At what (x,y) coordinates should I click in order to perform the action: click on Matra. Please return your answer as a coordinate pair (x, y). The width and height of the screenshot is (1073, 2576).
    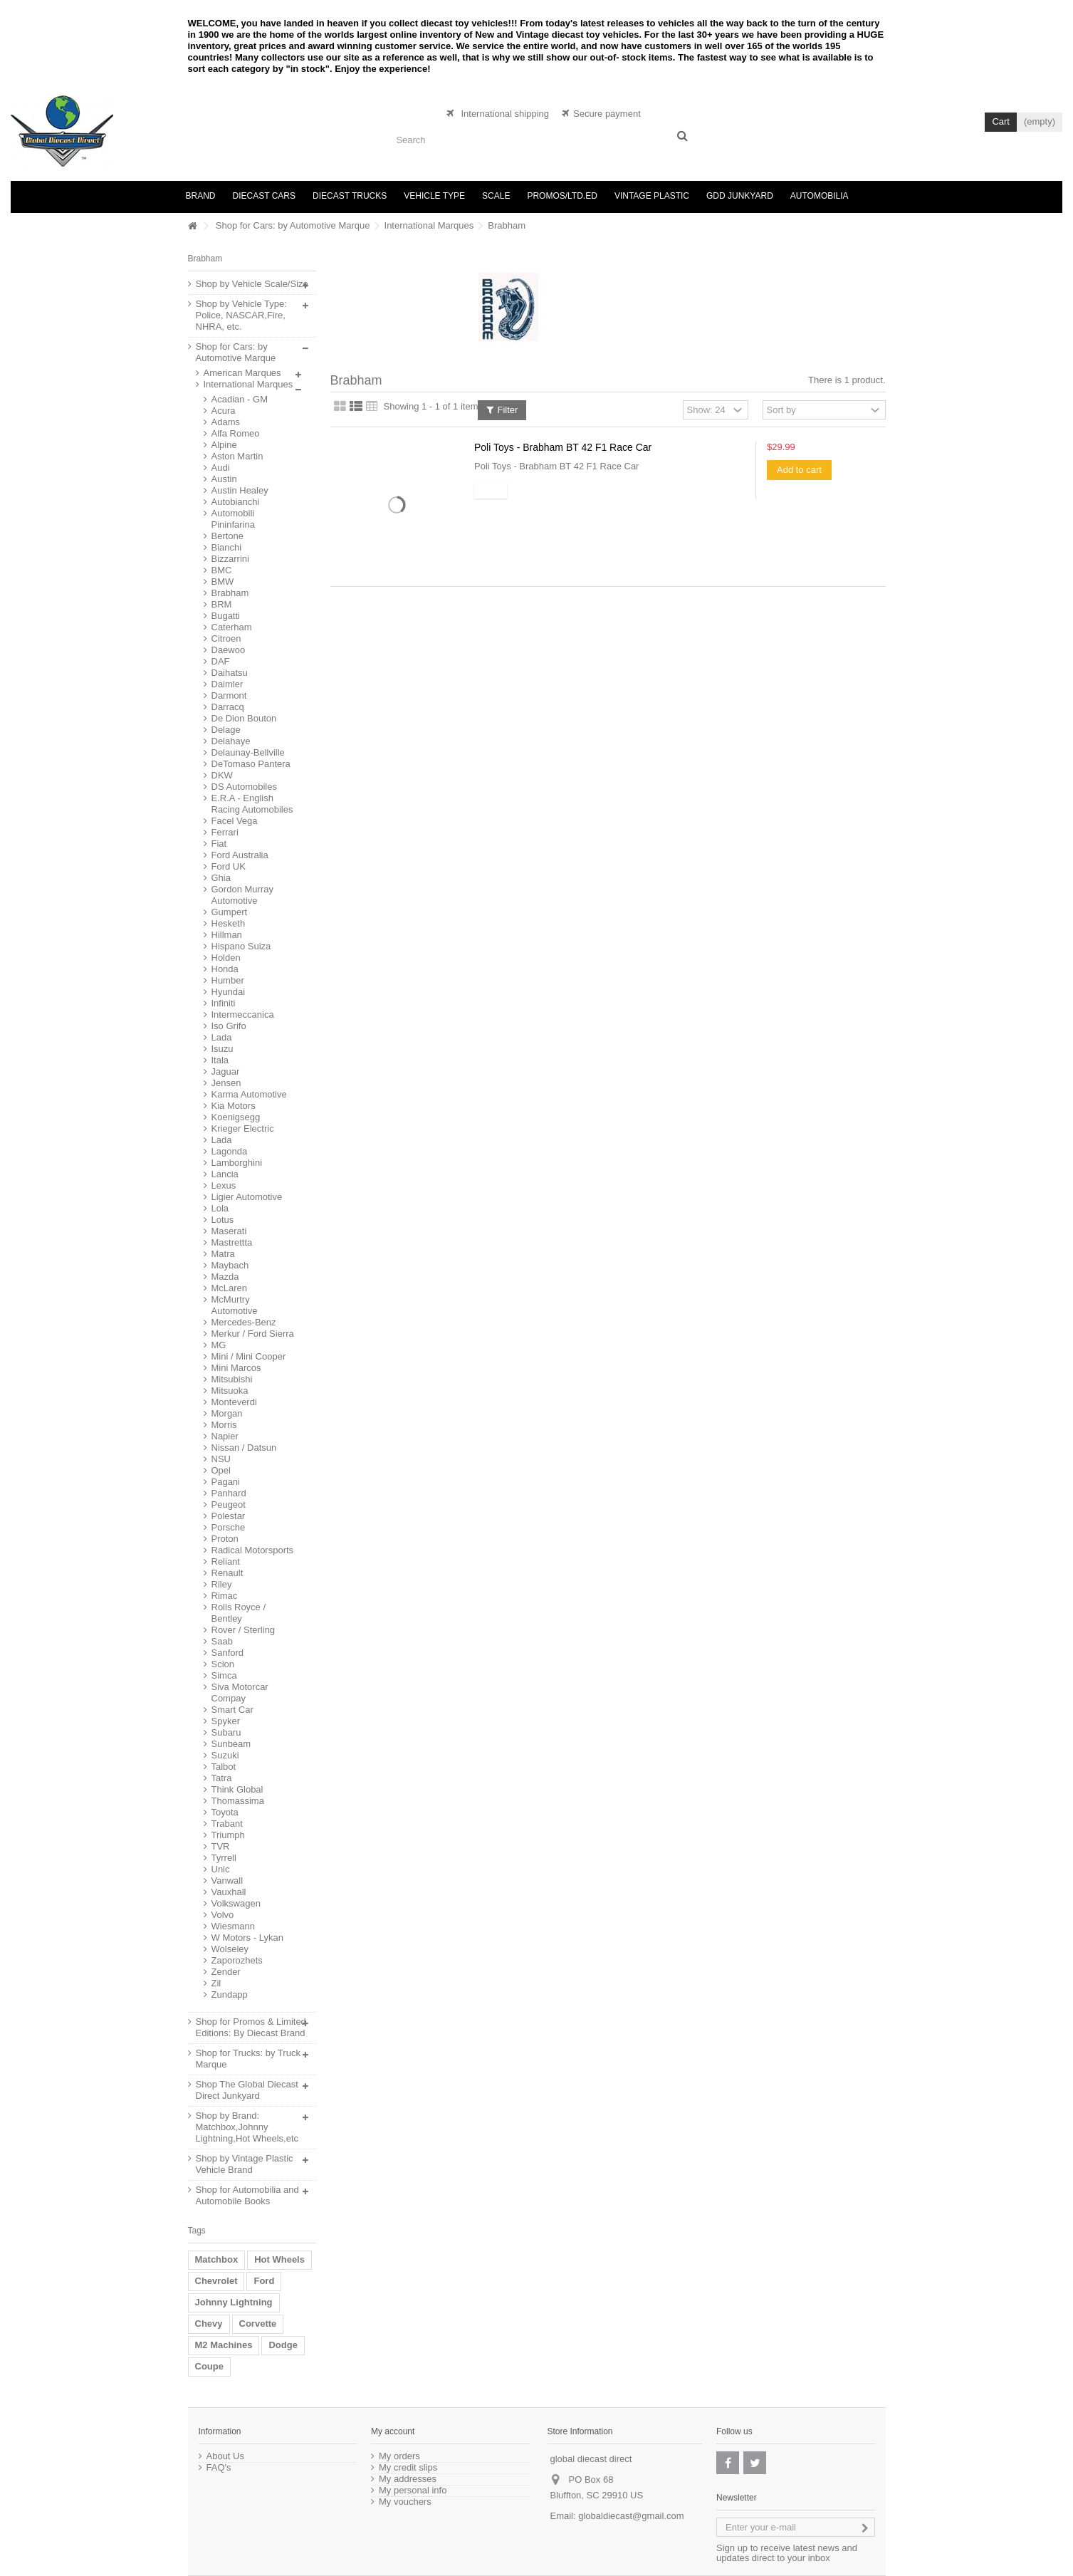
    Looking at the image, I should click on (223, 1253).